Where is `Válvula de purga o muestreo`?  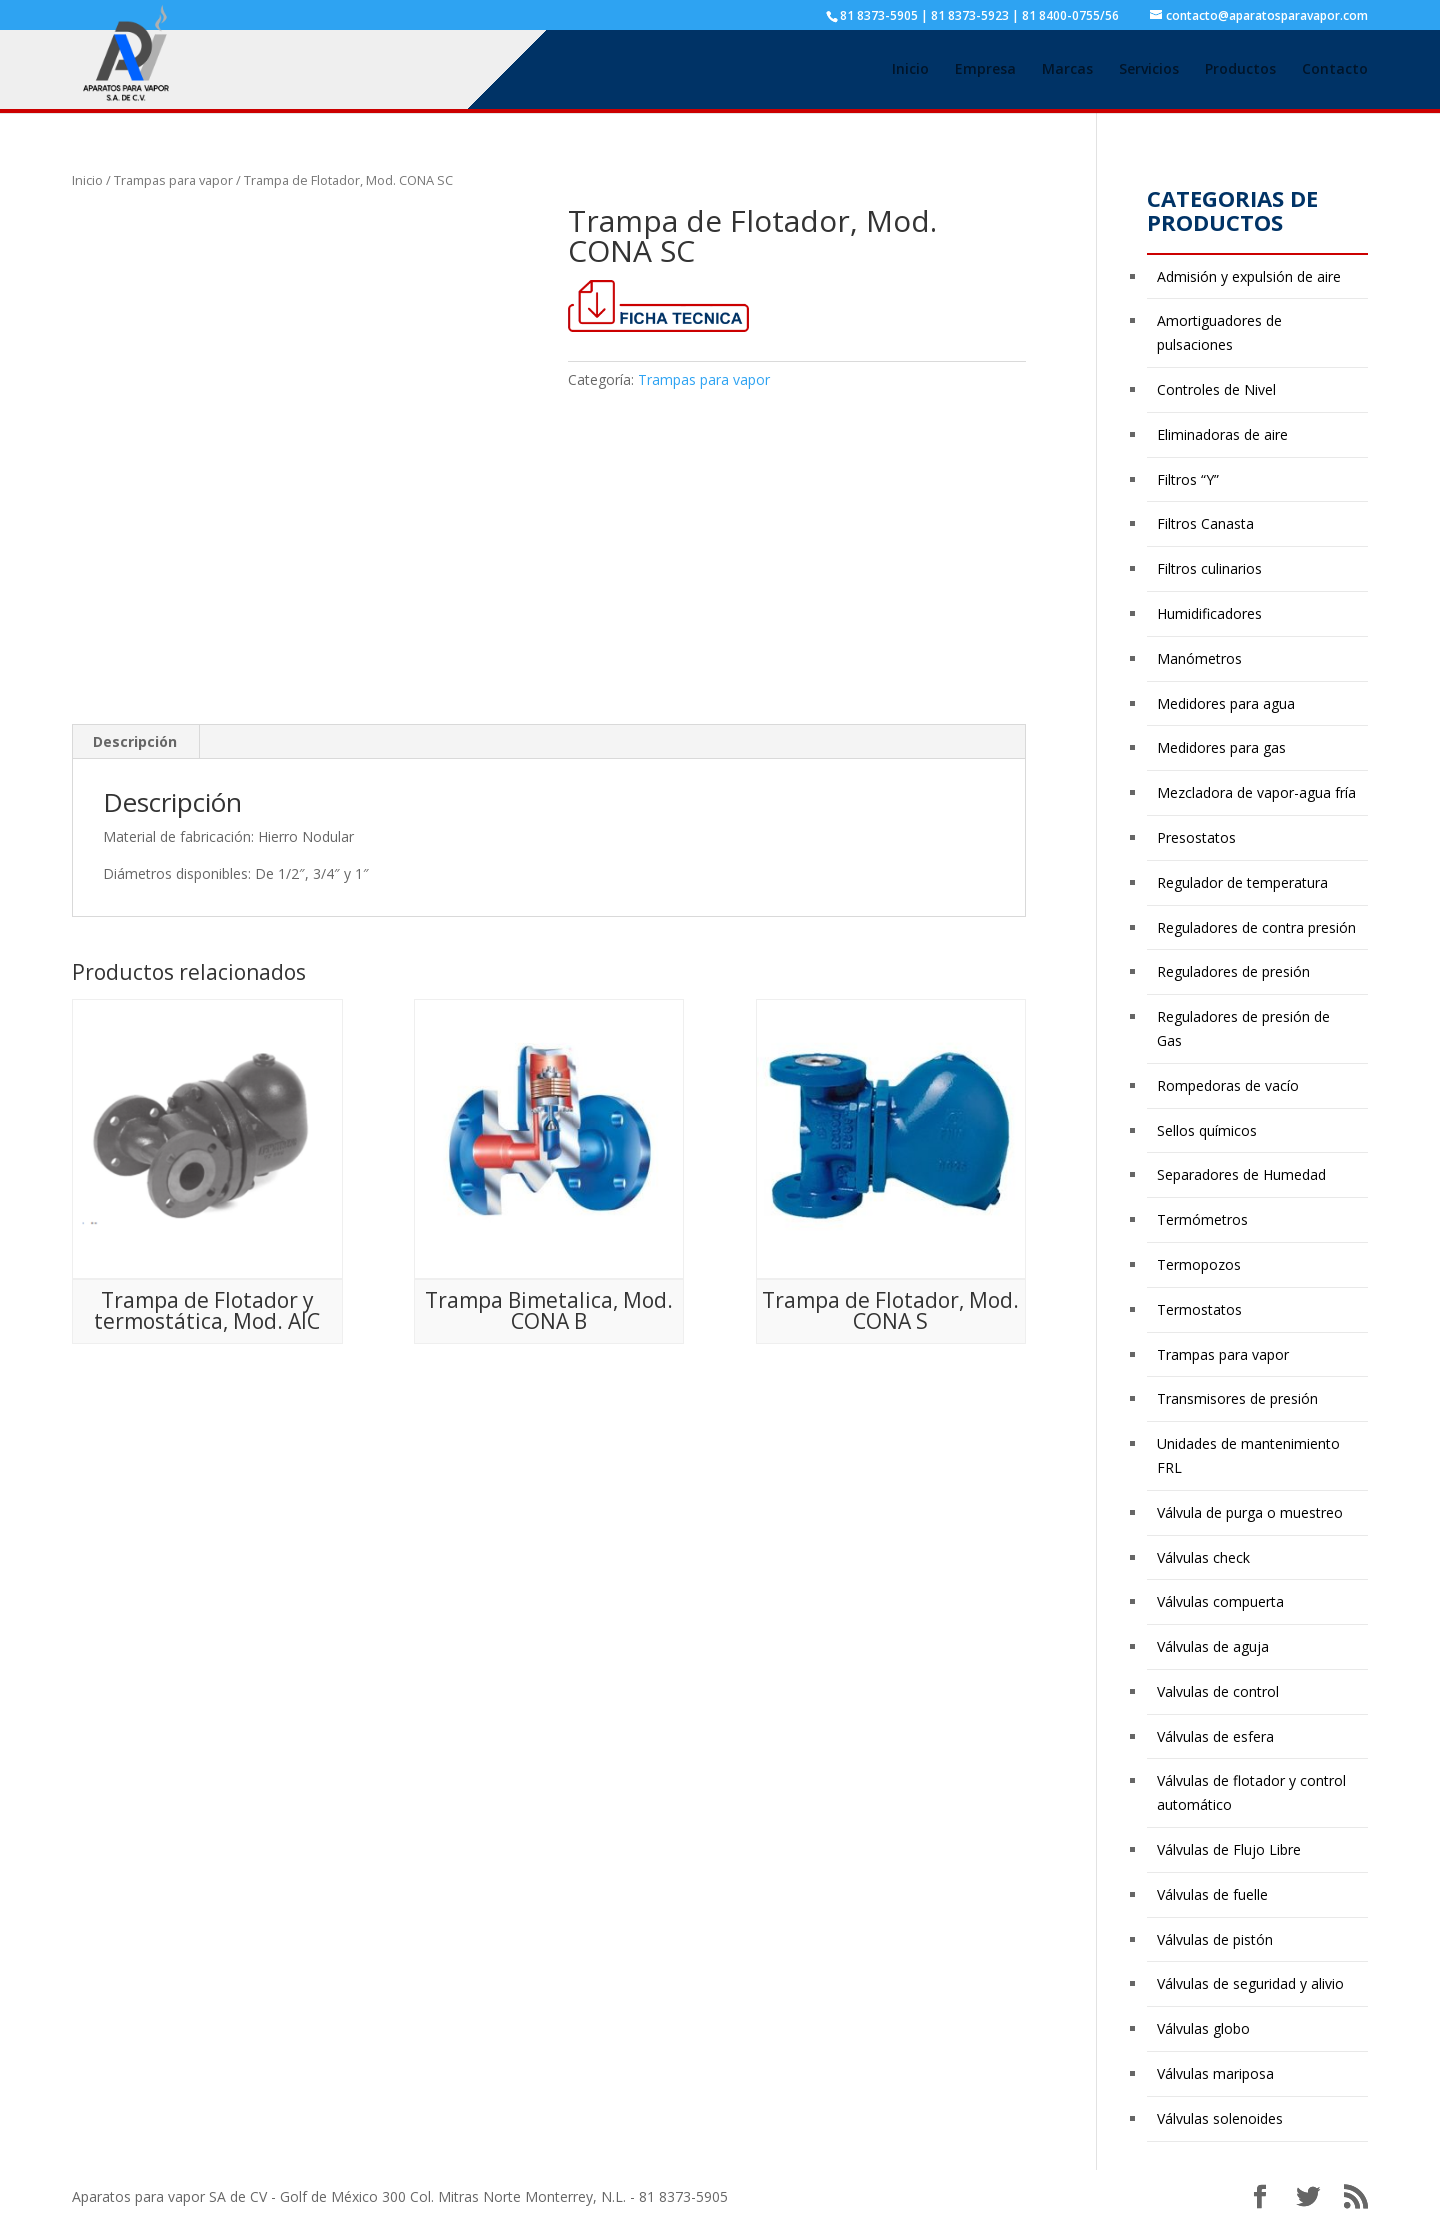
Válvula de purga o muestreo is located at coordinates (1250, 1512).